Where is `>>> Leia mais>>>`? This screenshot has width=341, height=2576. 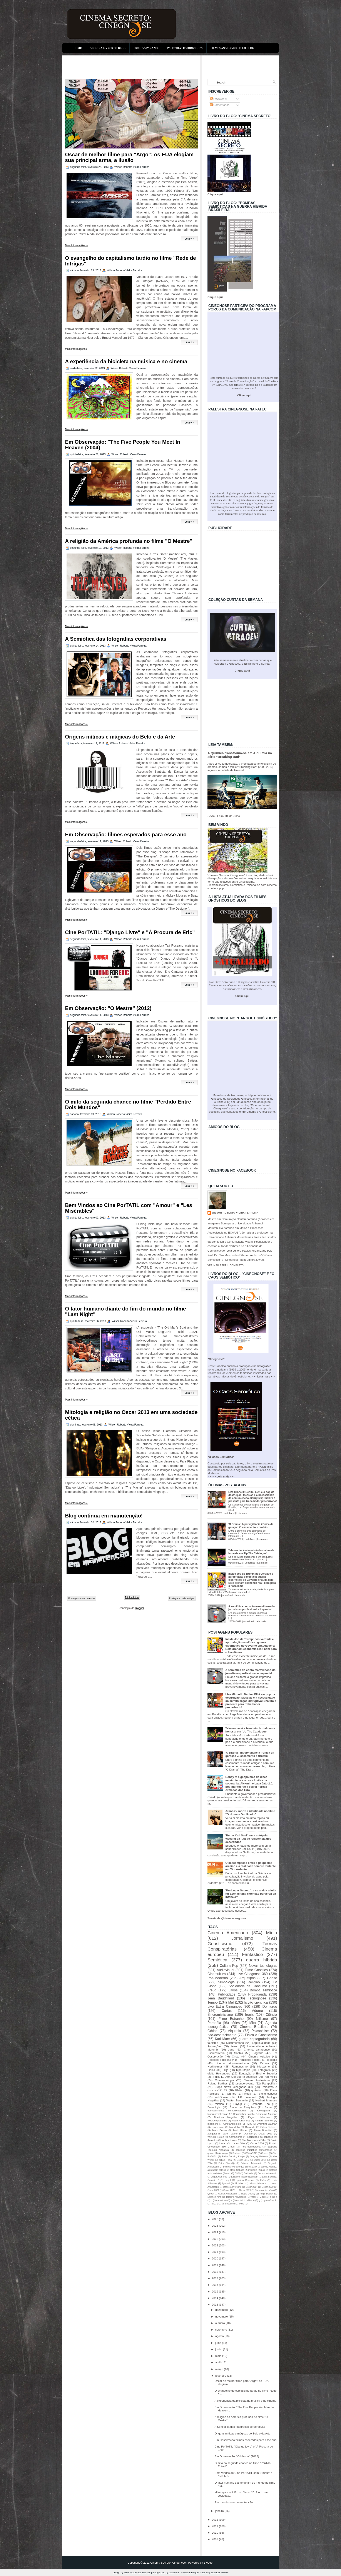 >>> Leia mais>>> is located at coordinates (263, 1376).